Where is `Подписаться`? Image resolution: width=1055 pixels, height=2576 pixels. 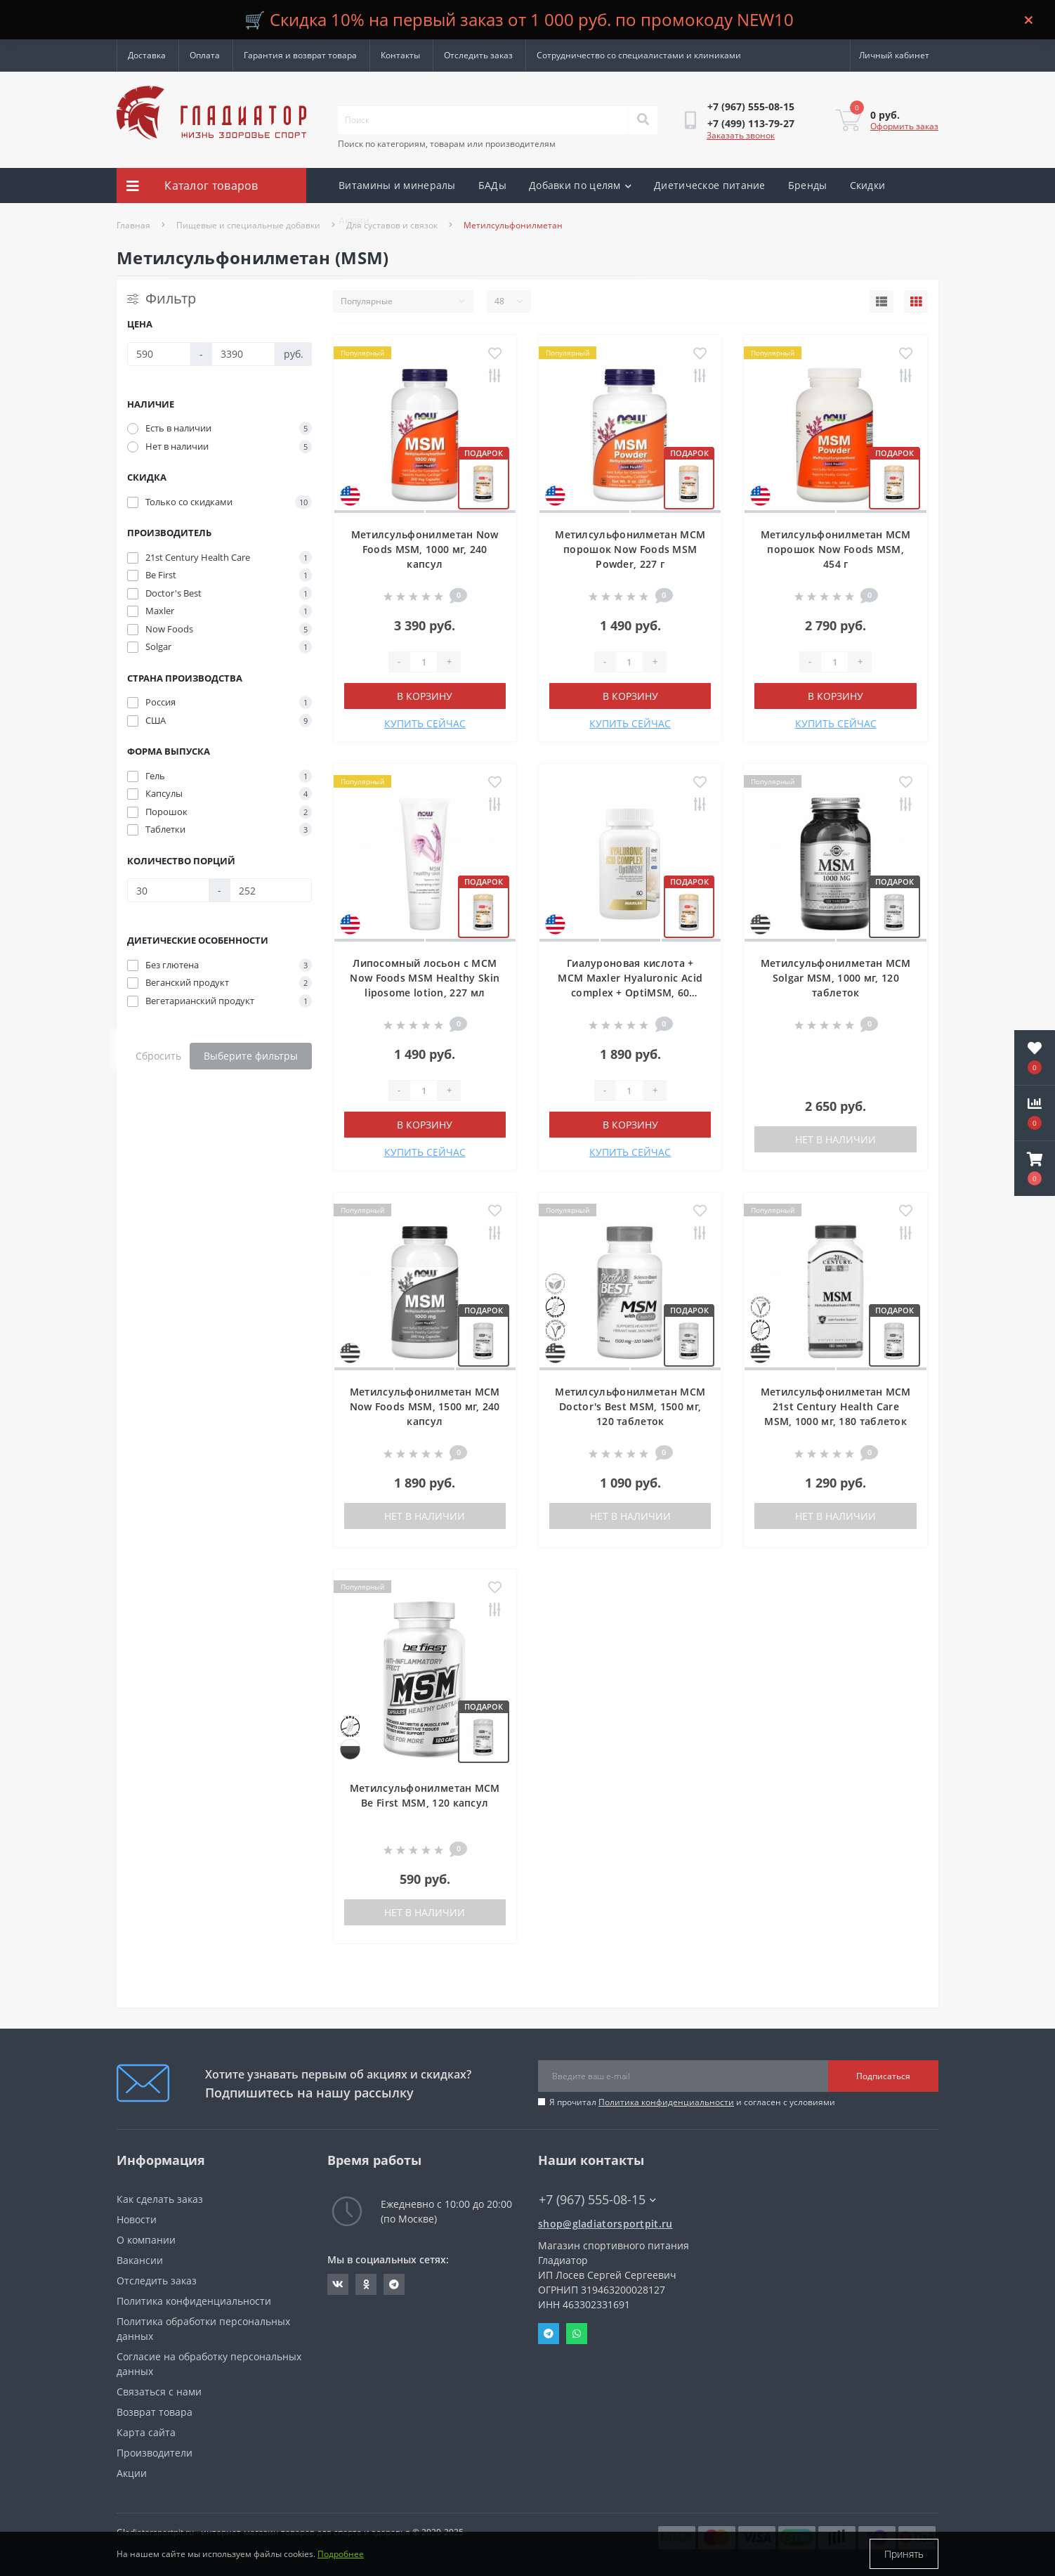
Подписаться is located at coordinates (883, 2076).